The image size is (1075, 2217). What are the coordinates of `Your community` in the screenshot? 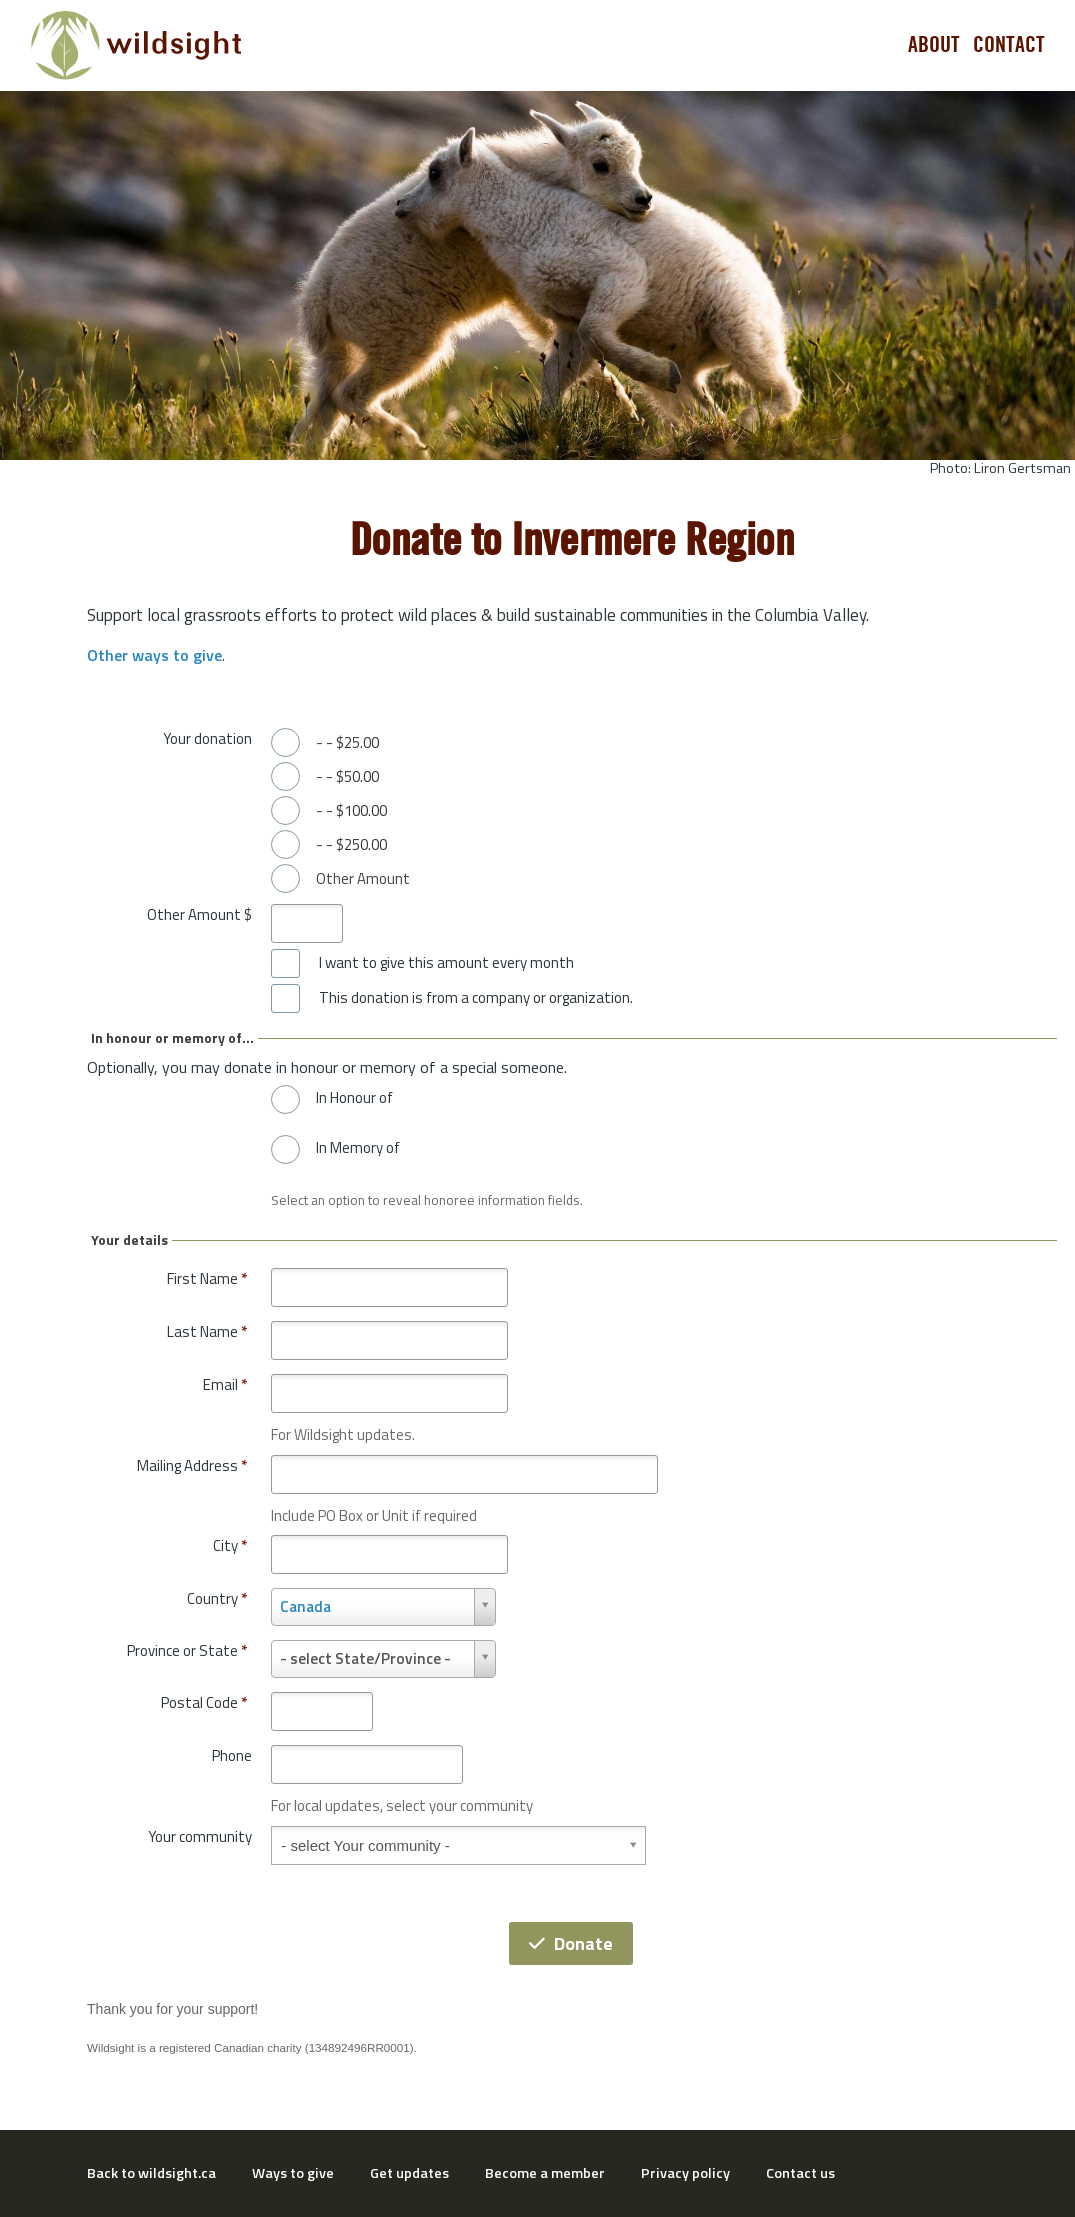 It's located at (200, 1836).